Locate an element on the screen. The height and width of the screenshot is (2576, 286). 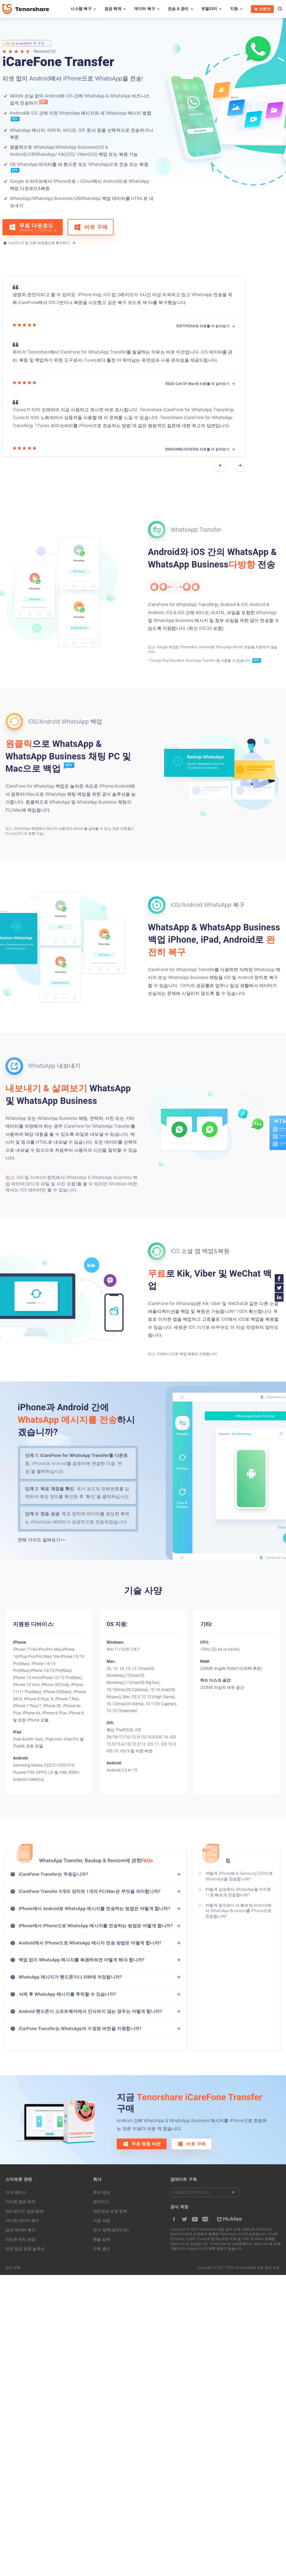
SOFTPEDIA에 리뷰를 더 읽어보기 is located at coordinates (206, 326).